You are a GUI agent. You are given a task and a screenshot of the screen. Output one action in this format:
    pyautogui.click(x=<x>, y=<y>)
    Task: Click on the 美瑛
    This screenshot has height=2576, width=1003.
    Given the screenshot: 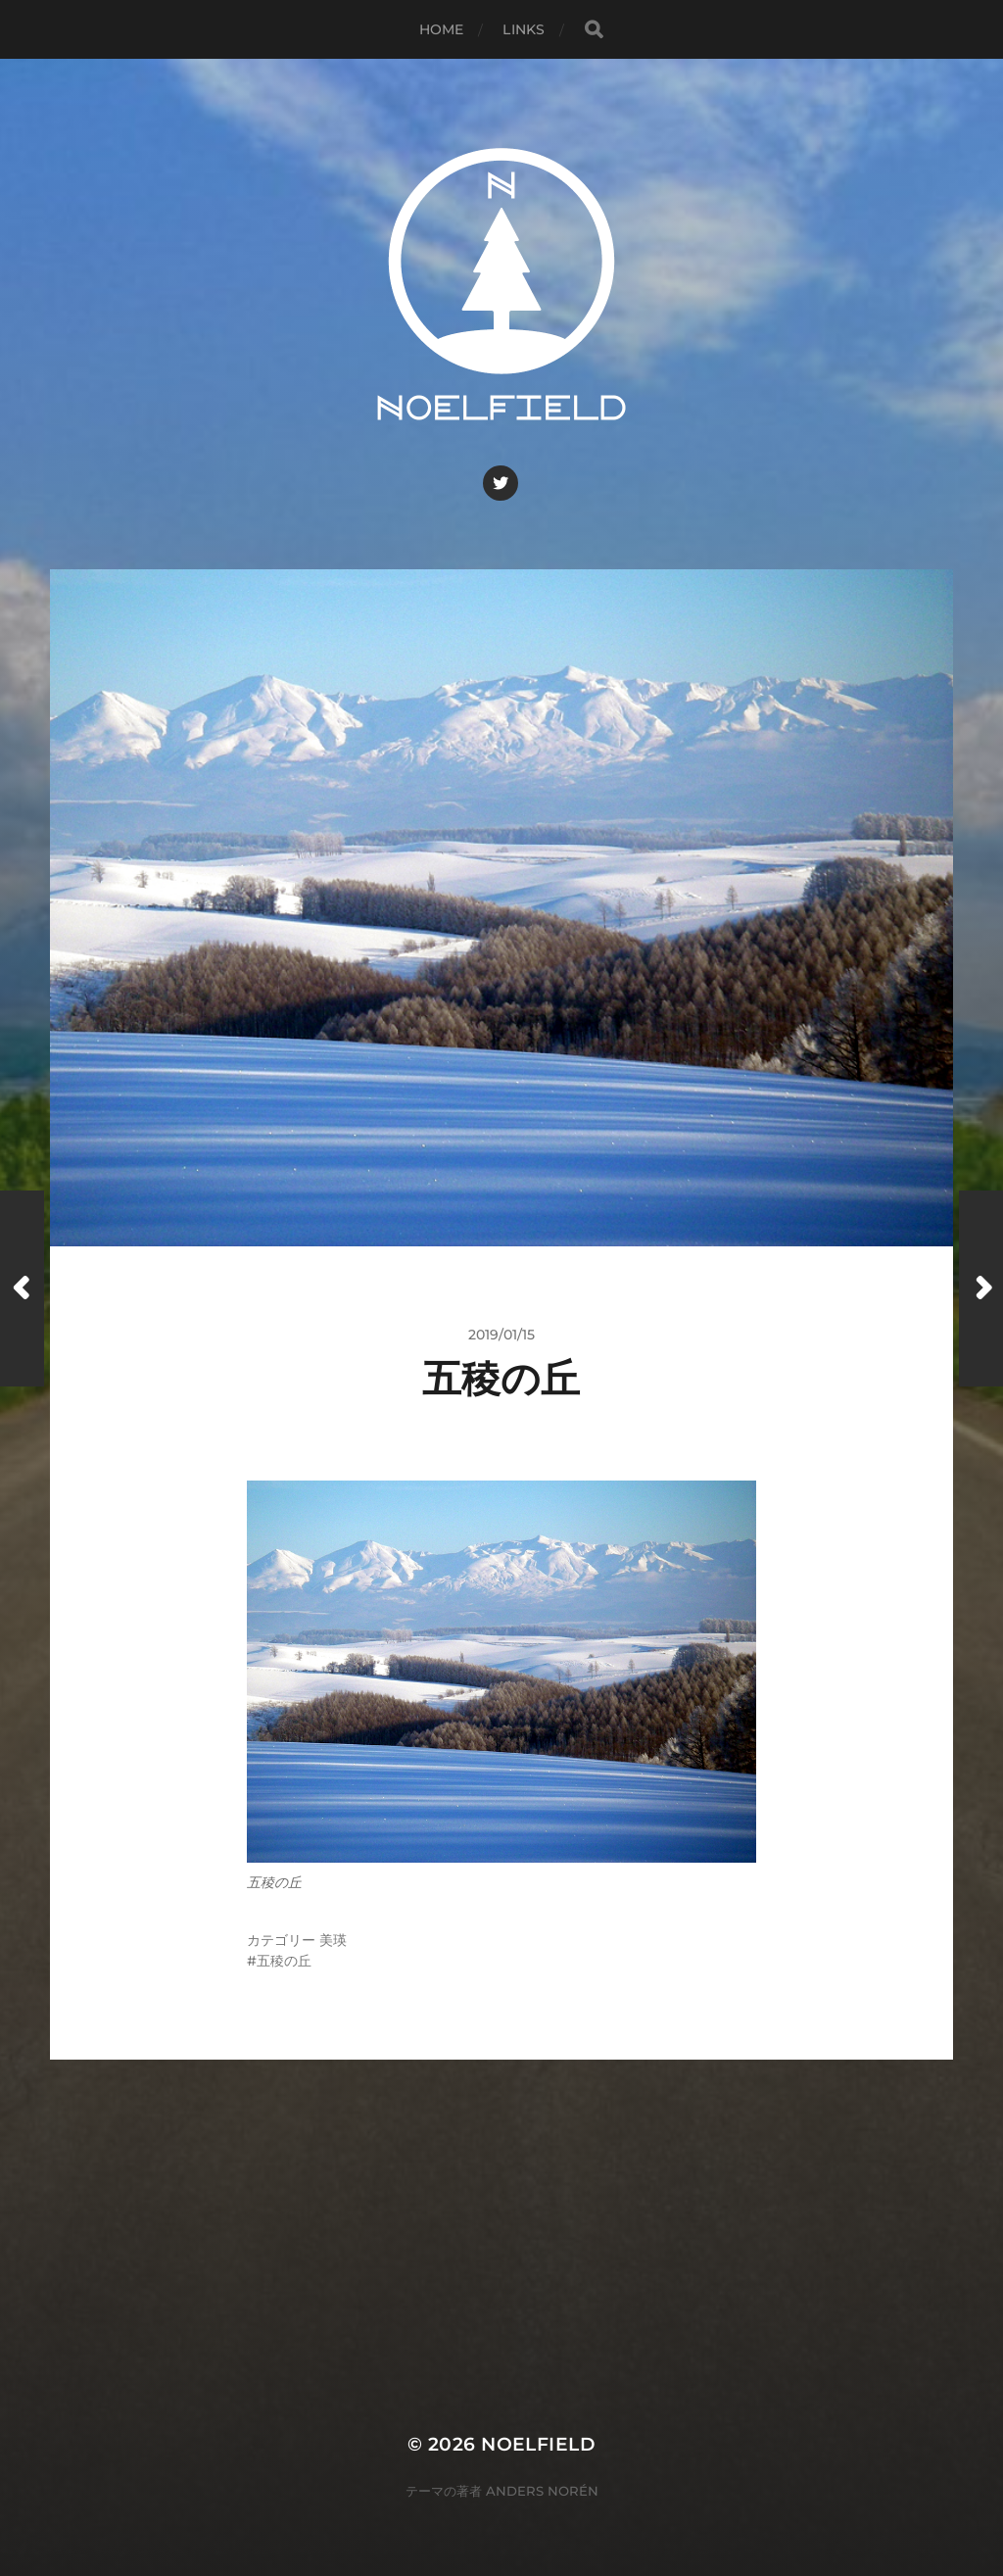 What is the action you would take?
    pyautogui.click(x=333, y=1940)
    